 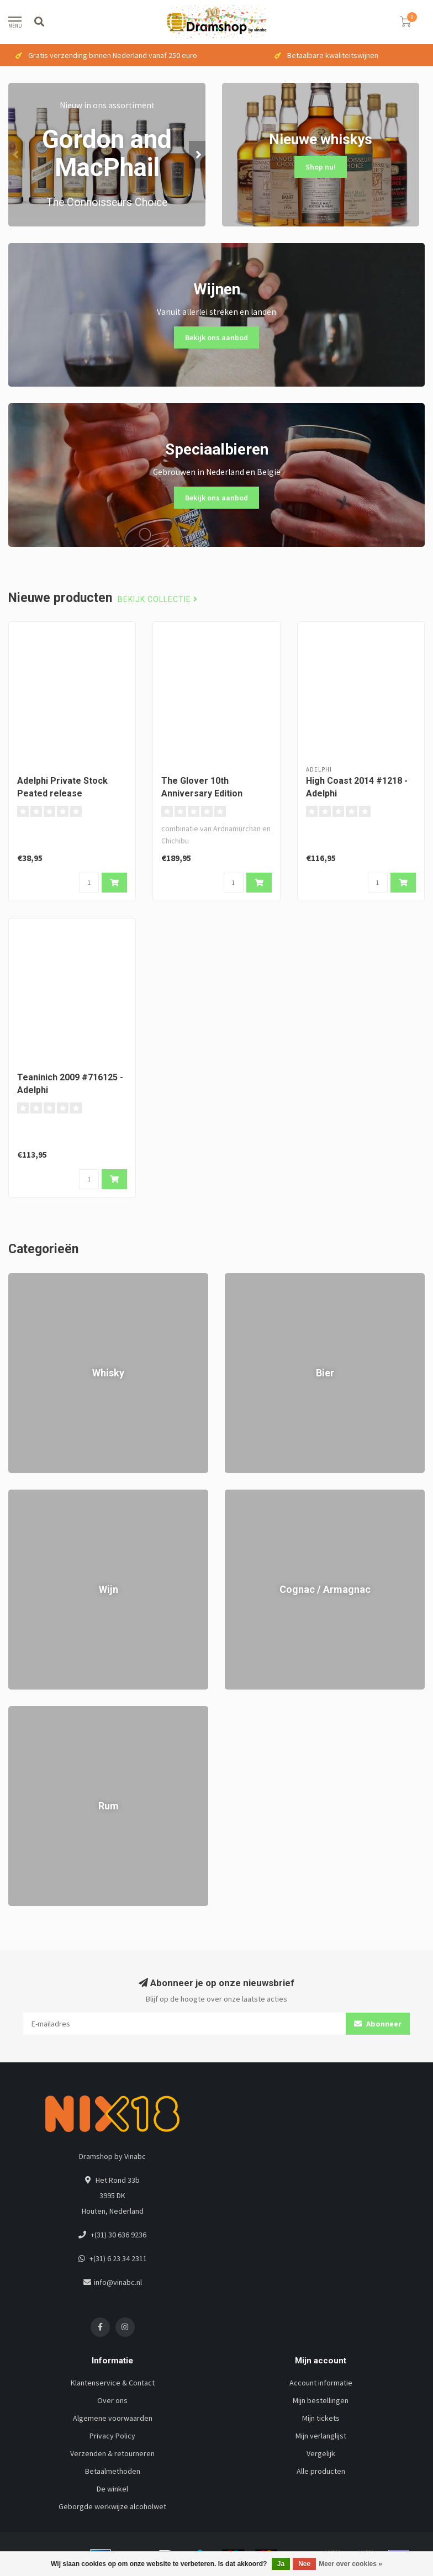 What do you see at coordinates (112, 2471) in the screenshot?
I see `Betaalmethoden` at bounding box center [112, 2471].